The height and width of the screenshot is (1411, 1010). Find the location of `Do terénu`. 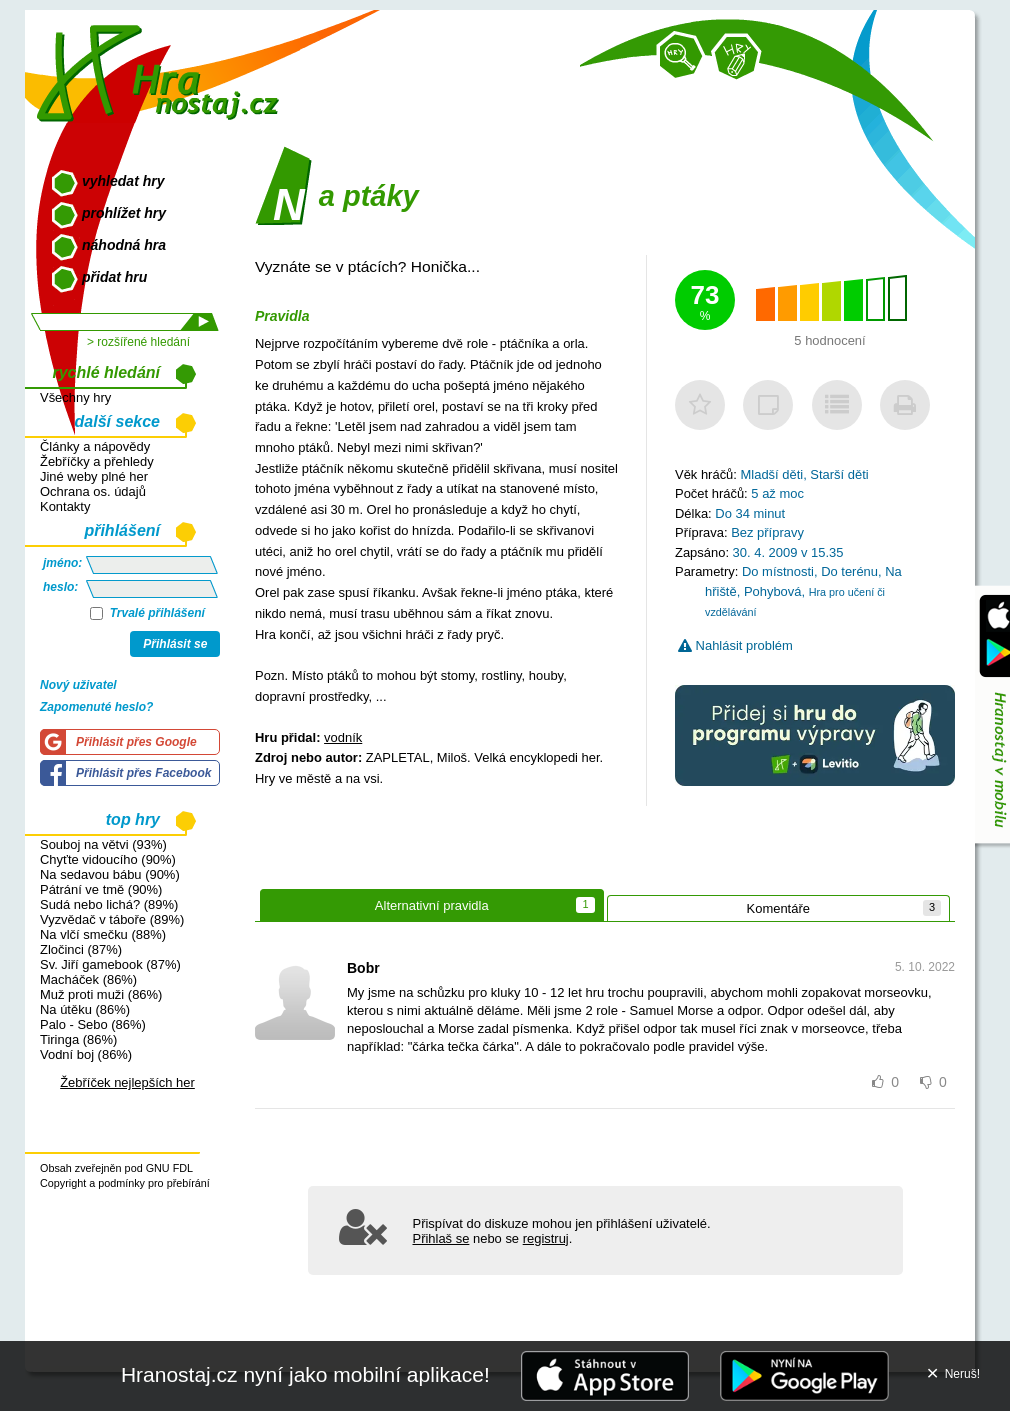

Do terénu is located at coordinates (849, 571).